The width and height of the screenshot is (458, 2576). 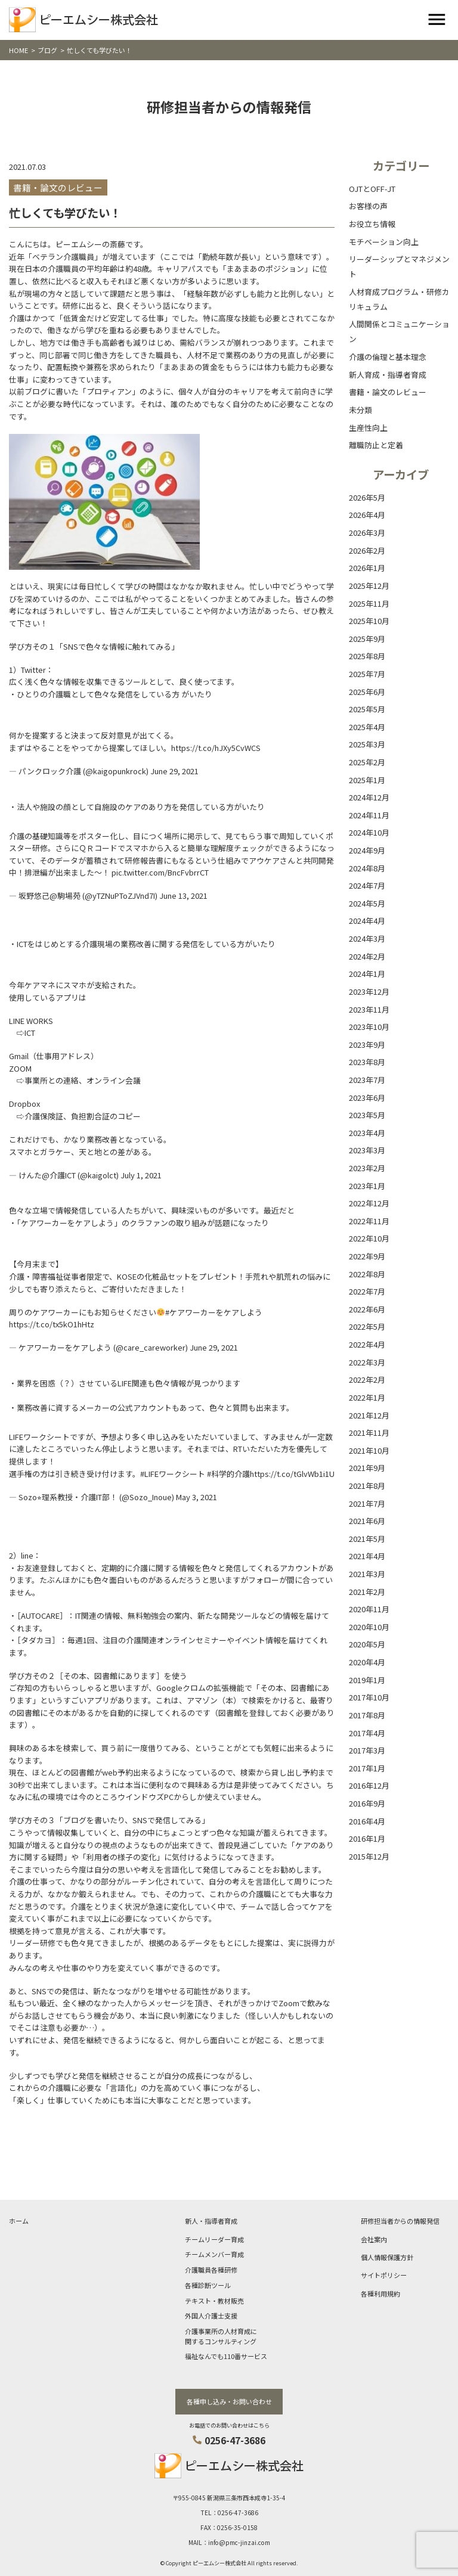 What do you see at coordinates (292, 1473) in the screenshot?
I see `https://t.co/tGlvWb1i1U` at bounding box center [292, 1473].